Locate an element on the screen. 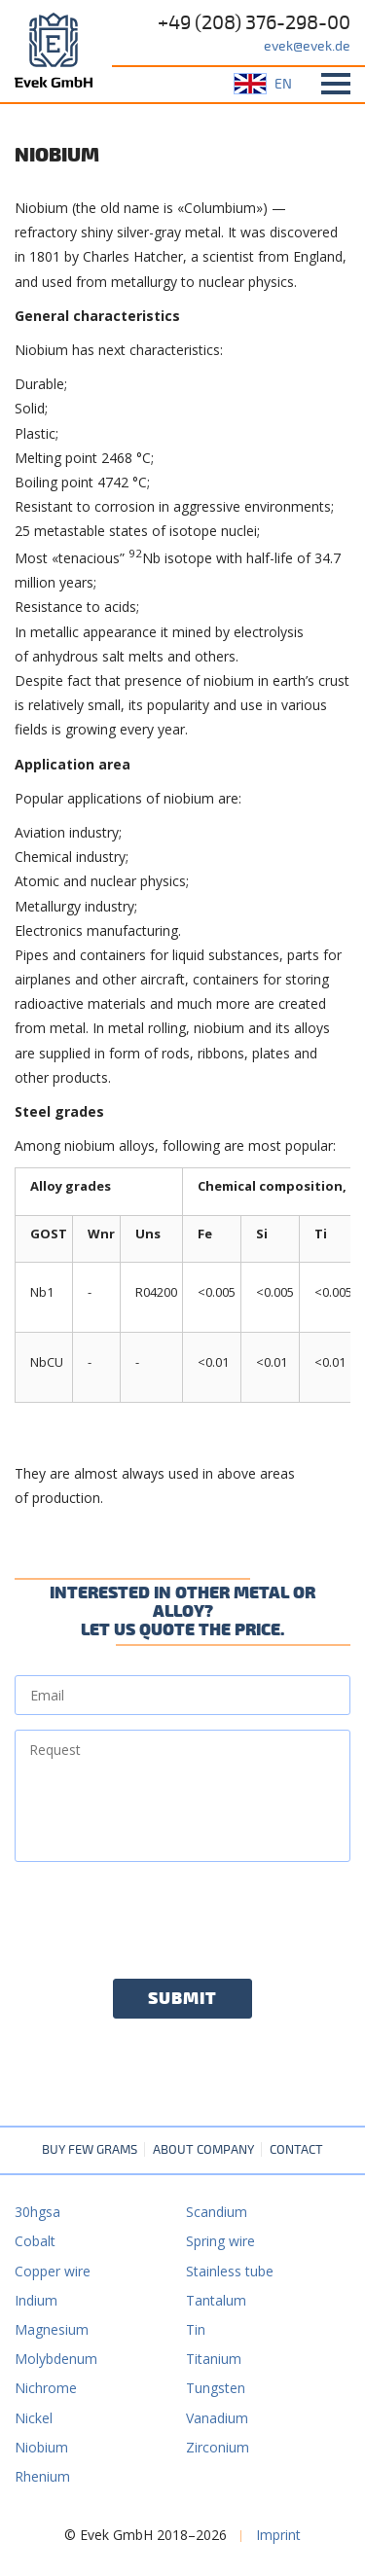 The height and width of the screenshot is (2576, 365). Buy few grams is located at coordinates (89, 2150).